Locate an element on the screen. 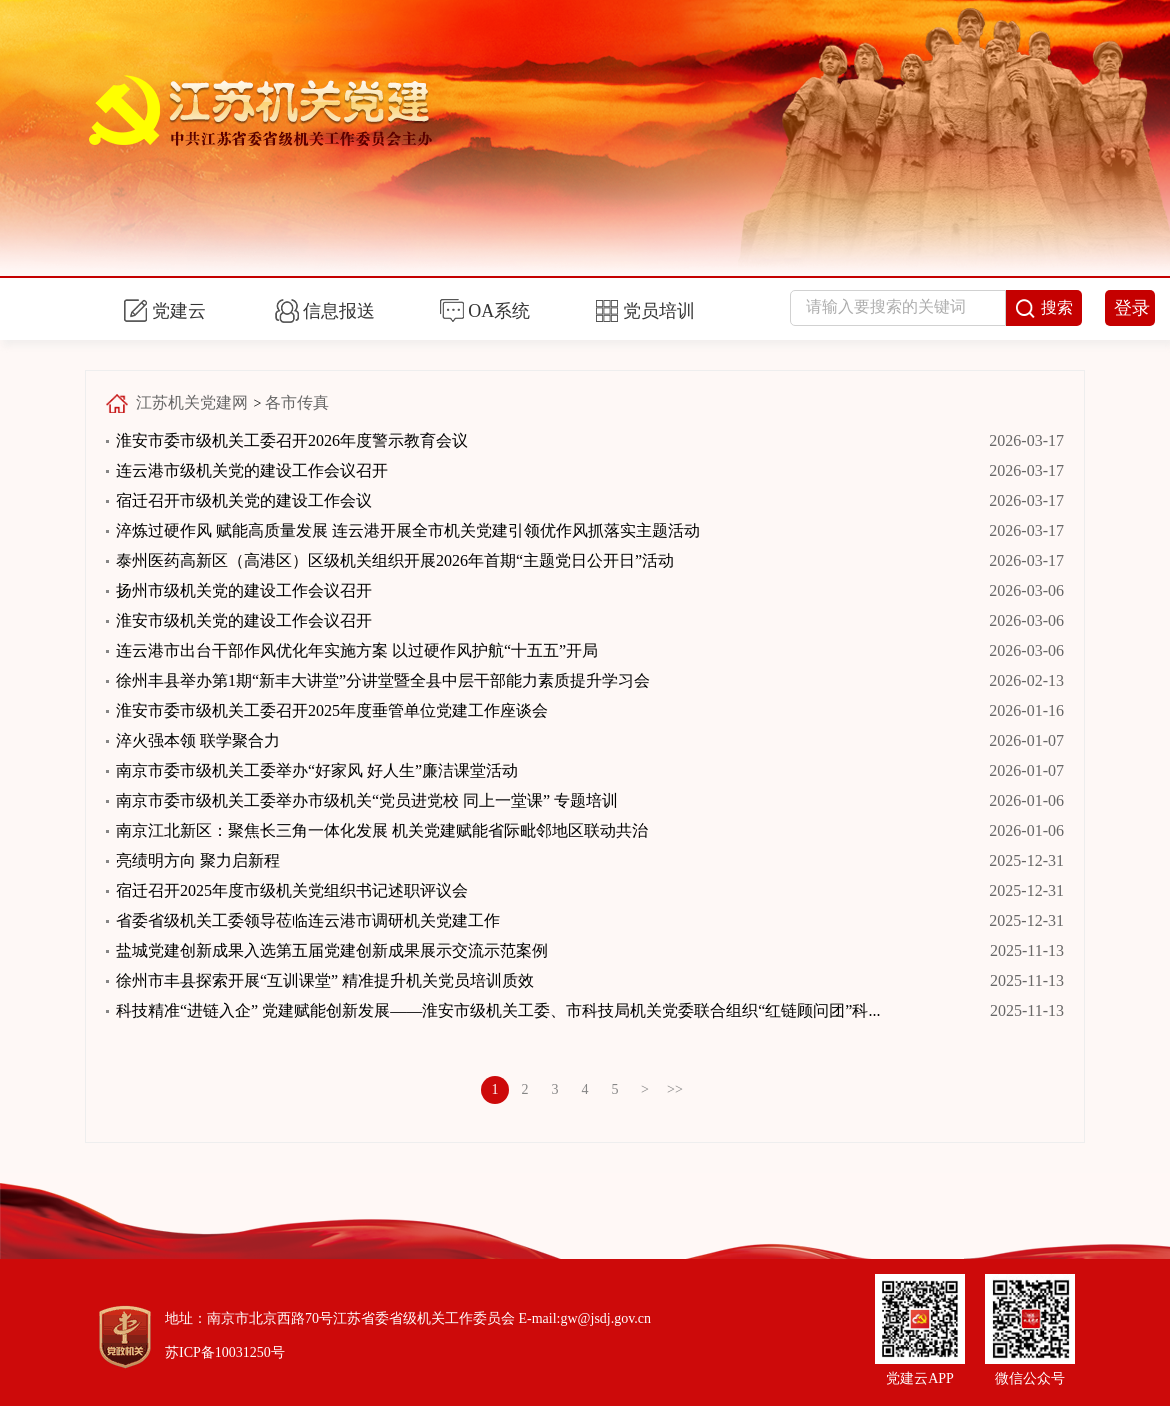 This screenshot has width=1170, height=1406. 连云港市出台干部作风优化年实施方案 以过硬作风护航“十五五”开局 is located at coordinates (357, 650).